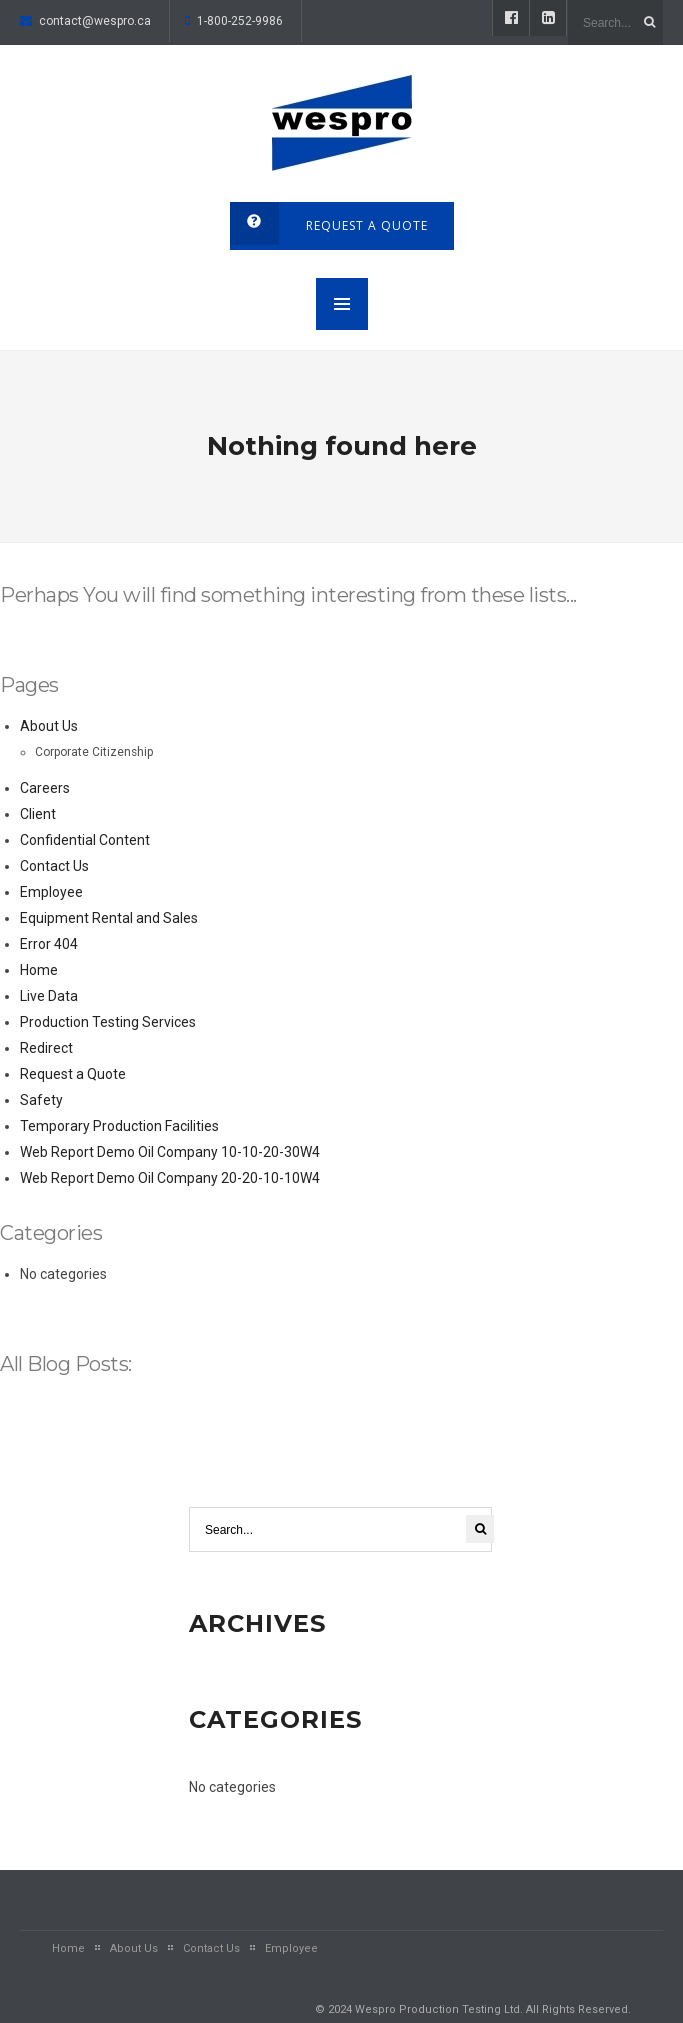 The image size is (683, 2023). Describe the element at coordinates (94, 752) in the screenshot. I see `Corporate Citizenship` at that location.